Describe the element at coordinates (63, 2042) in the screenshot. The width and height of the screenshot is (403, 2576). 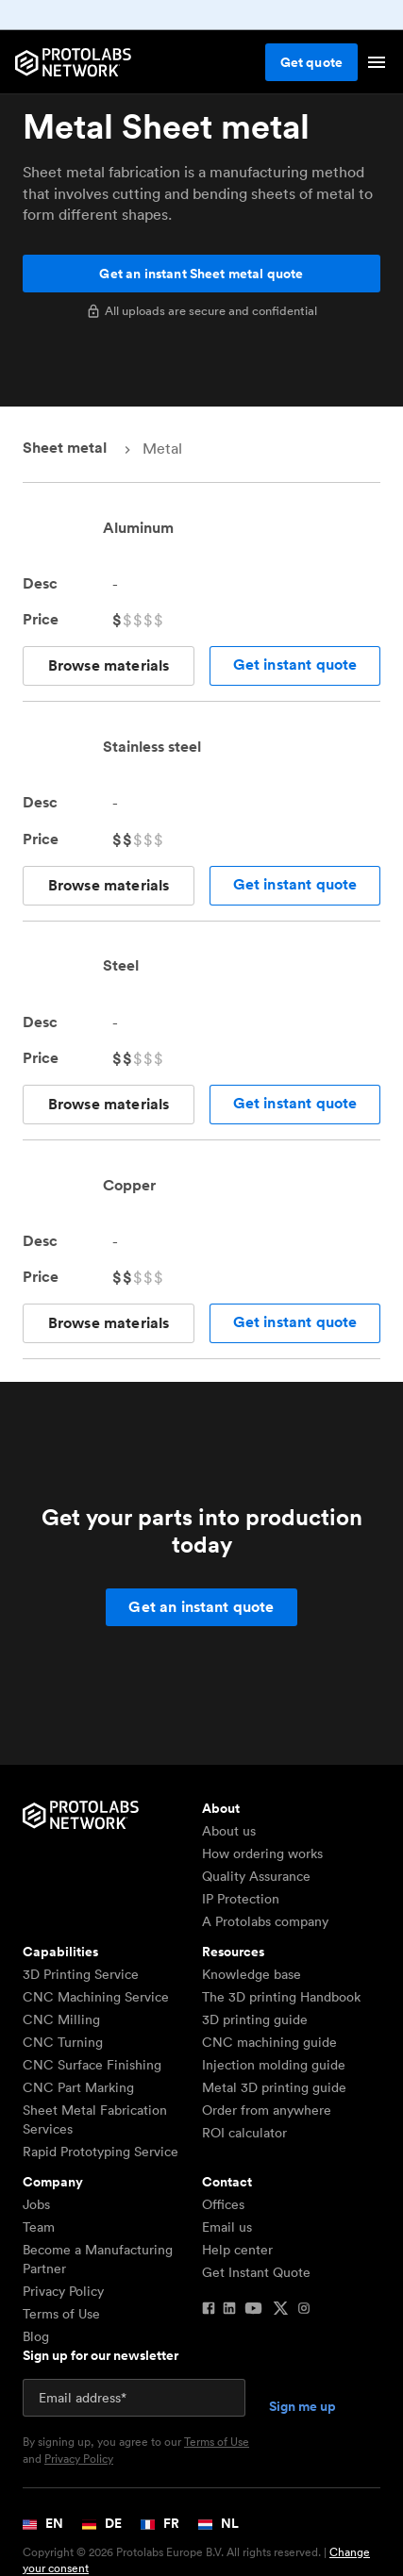
I see `CNC Turning` at that location.